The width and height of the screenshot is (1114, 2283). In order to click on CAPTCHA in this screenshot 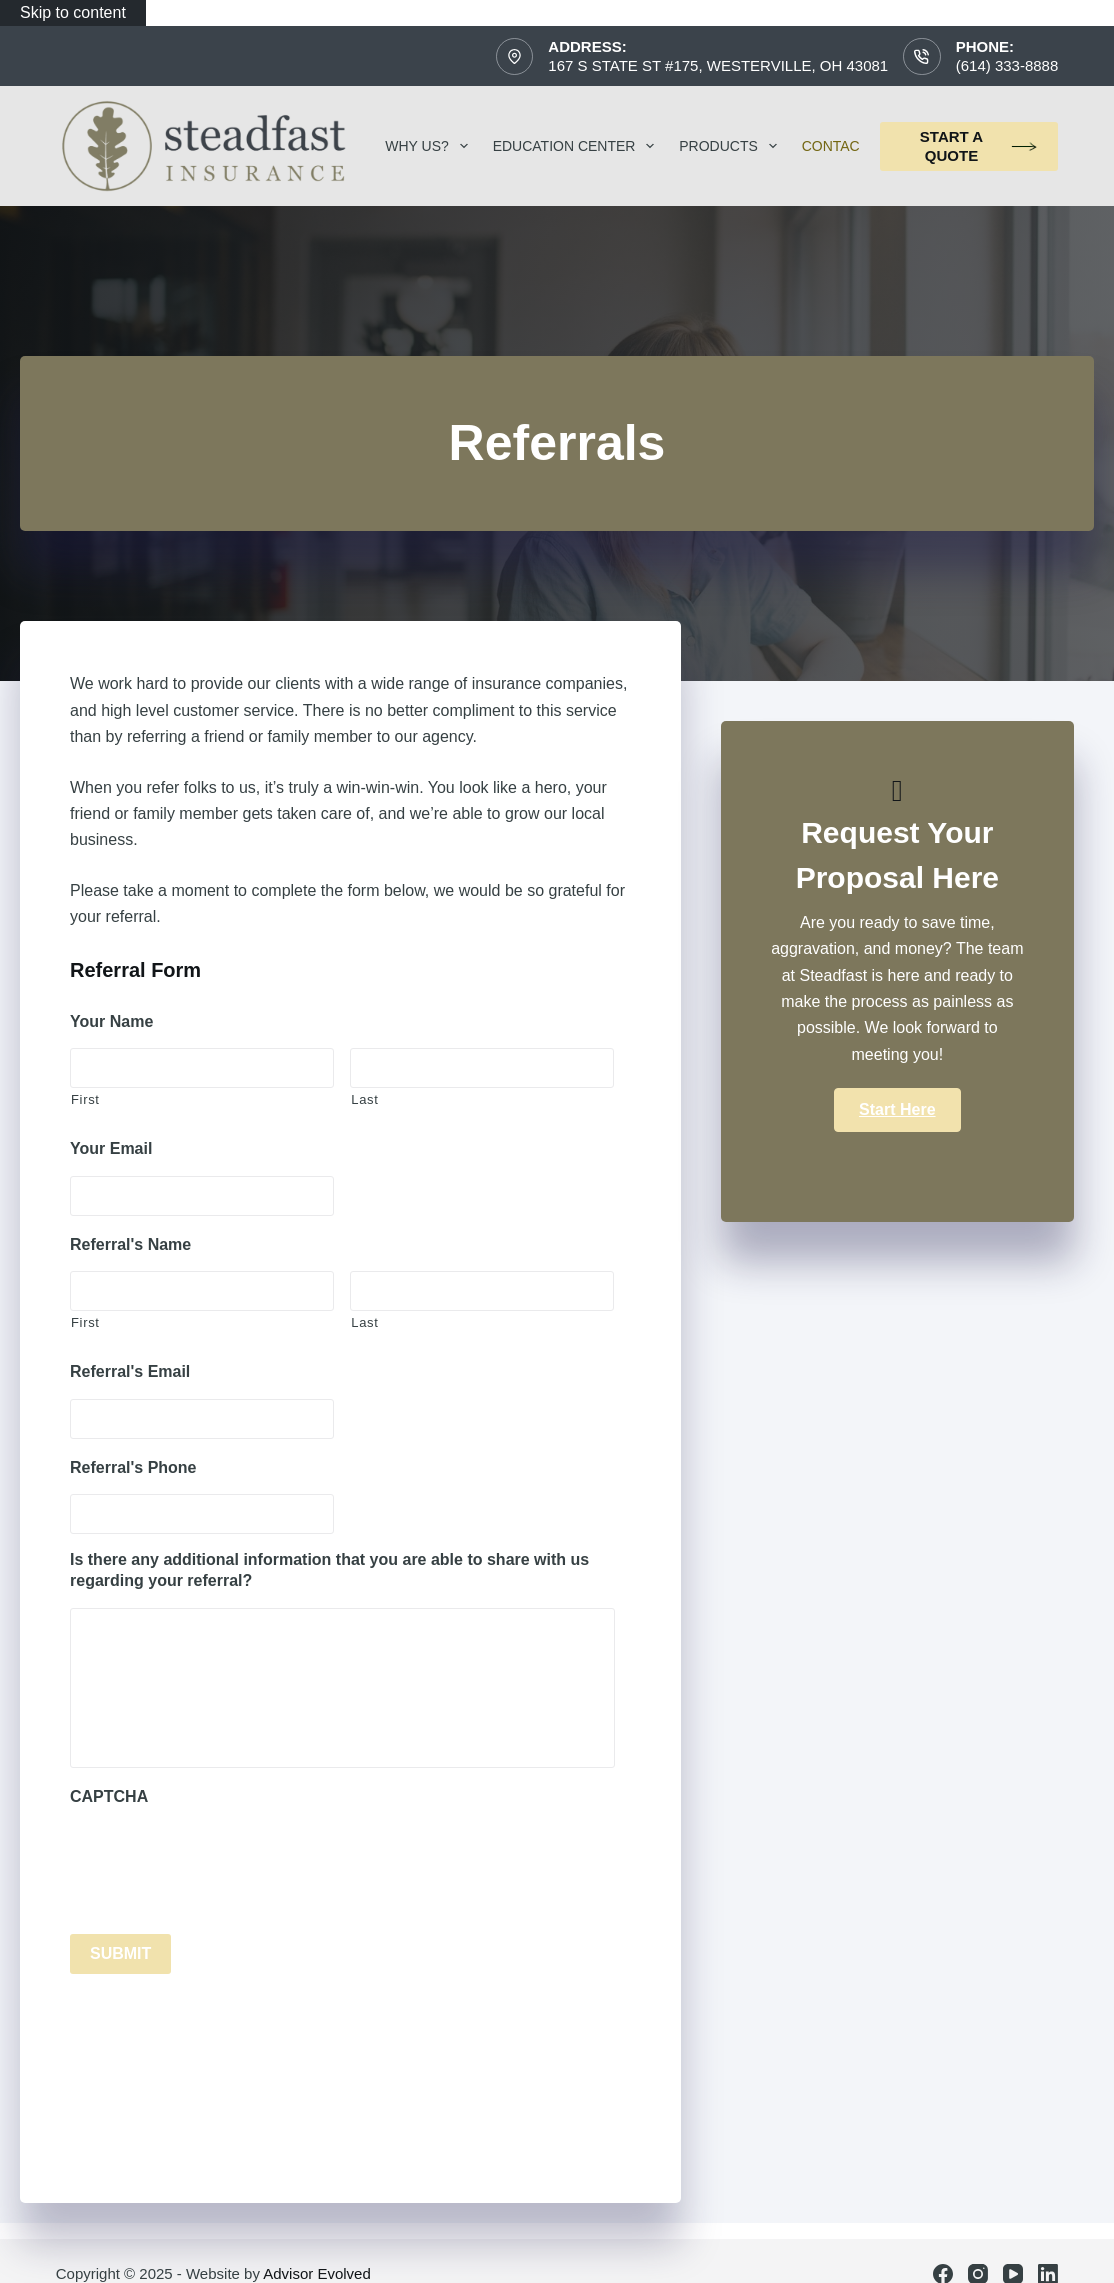, I will do `click(109, 1796)`.